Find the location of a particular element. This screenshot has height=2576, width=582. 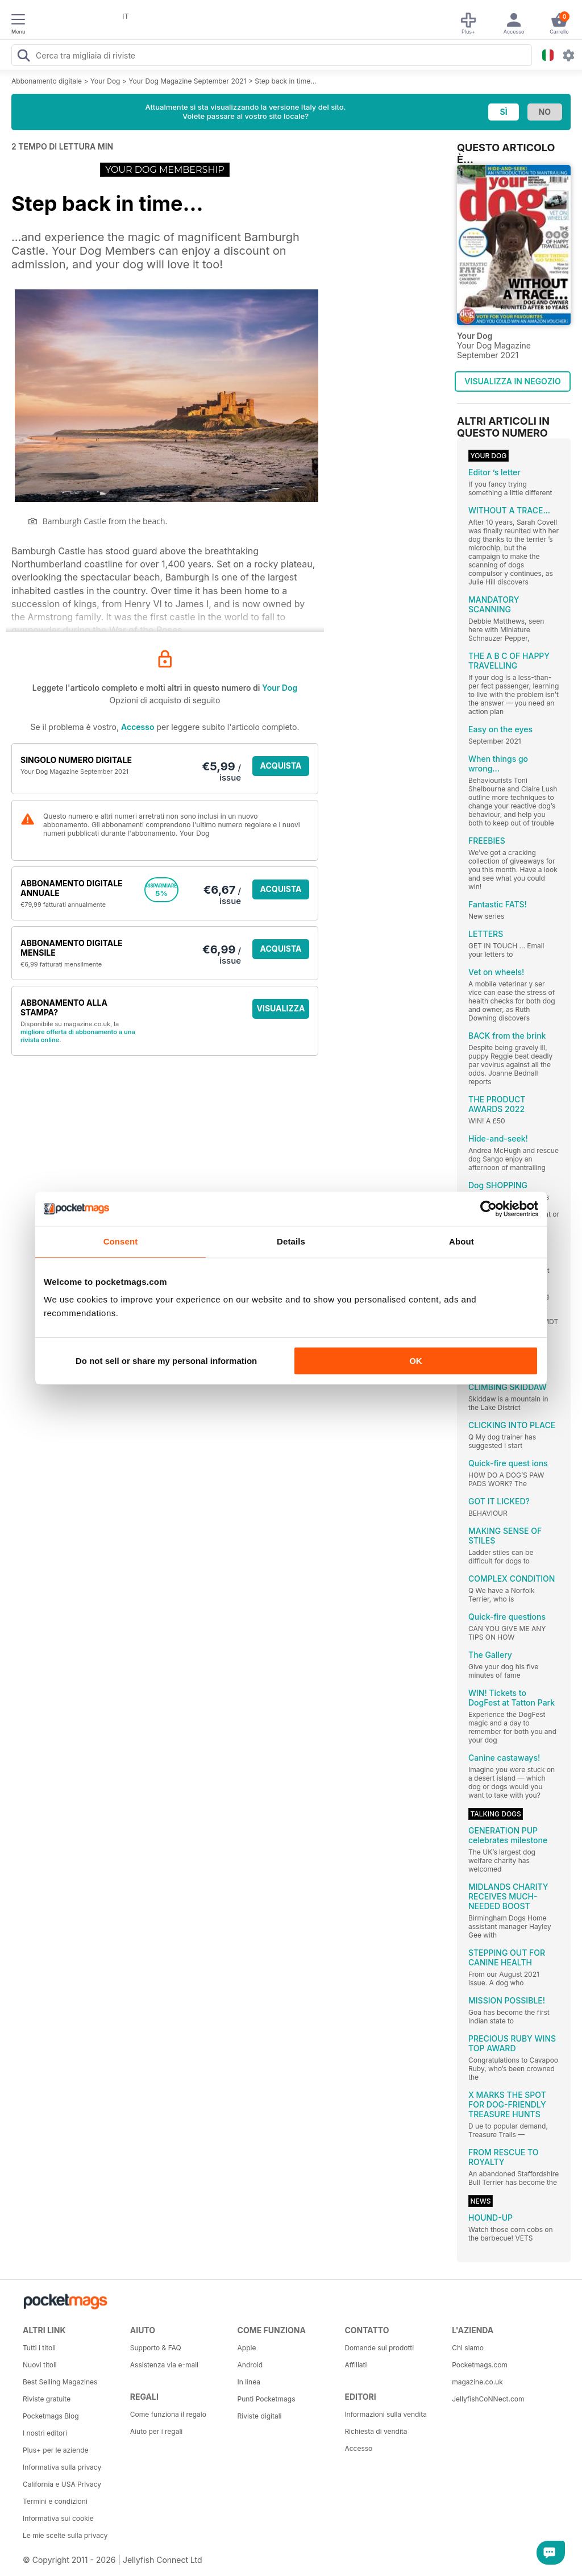

VISUALIZZA IN NEGOZIO is located at coordinates (512, 381).